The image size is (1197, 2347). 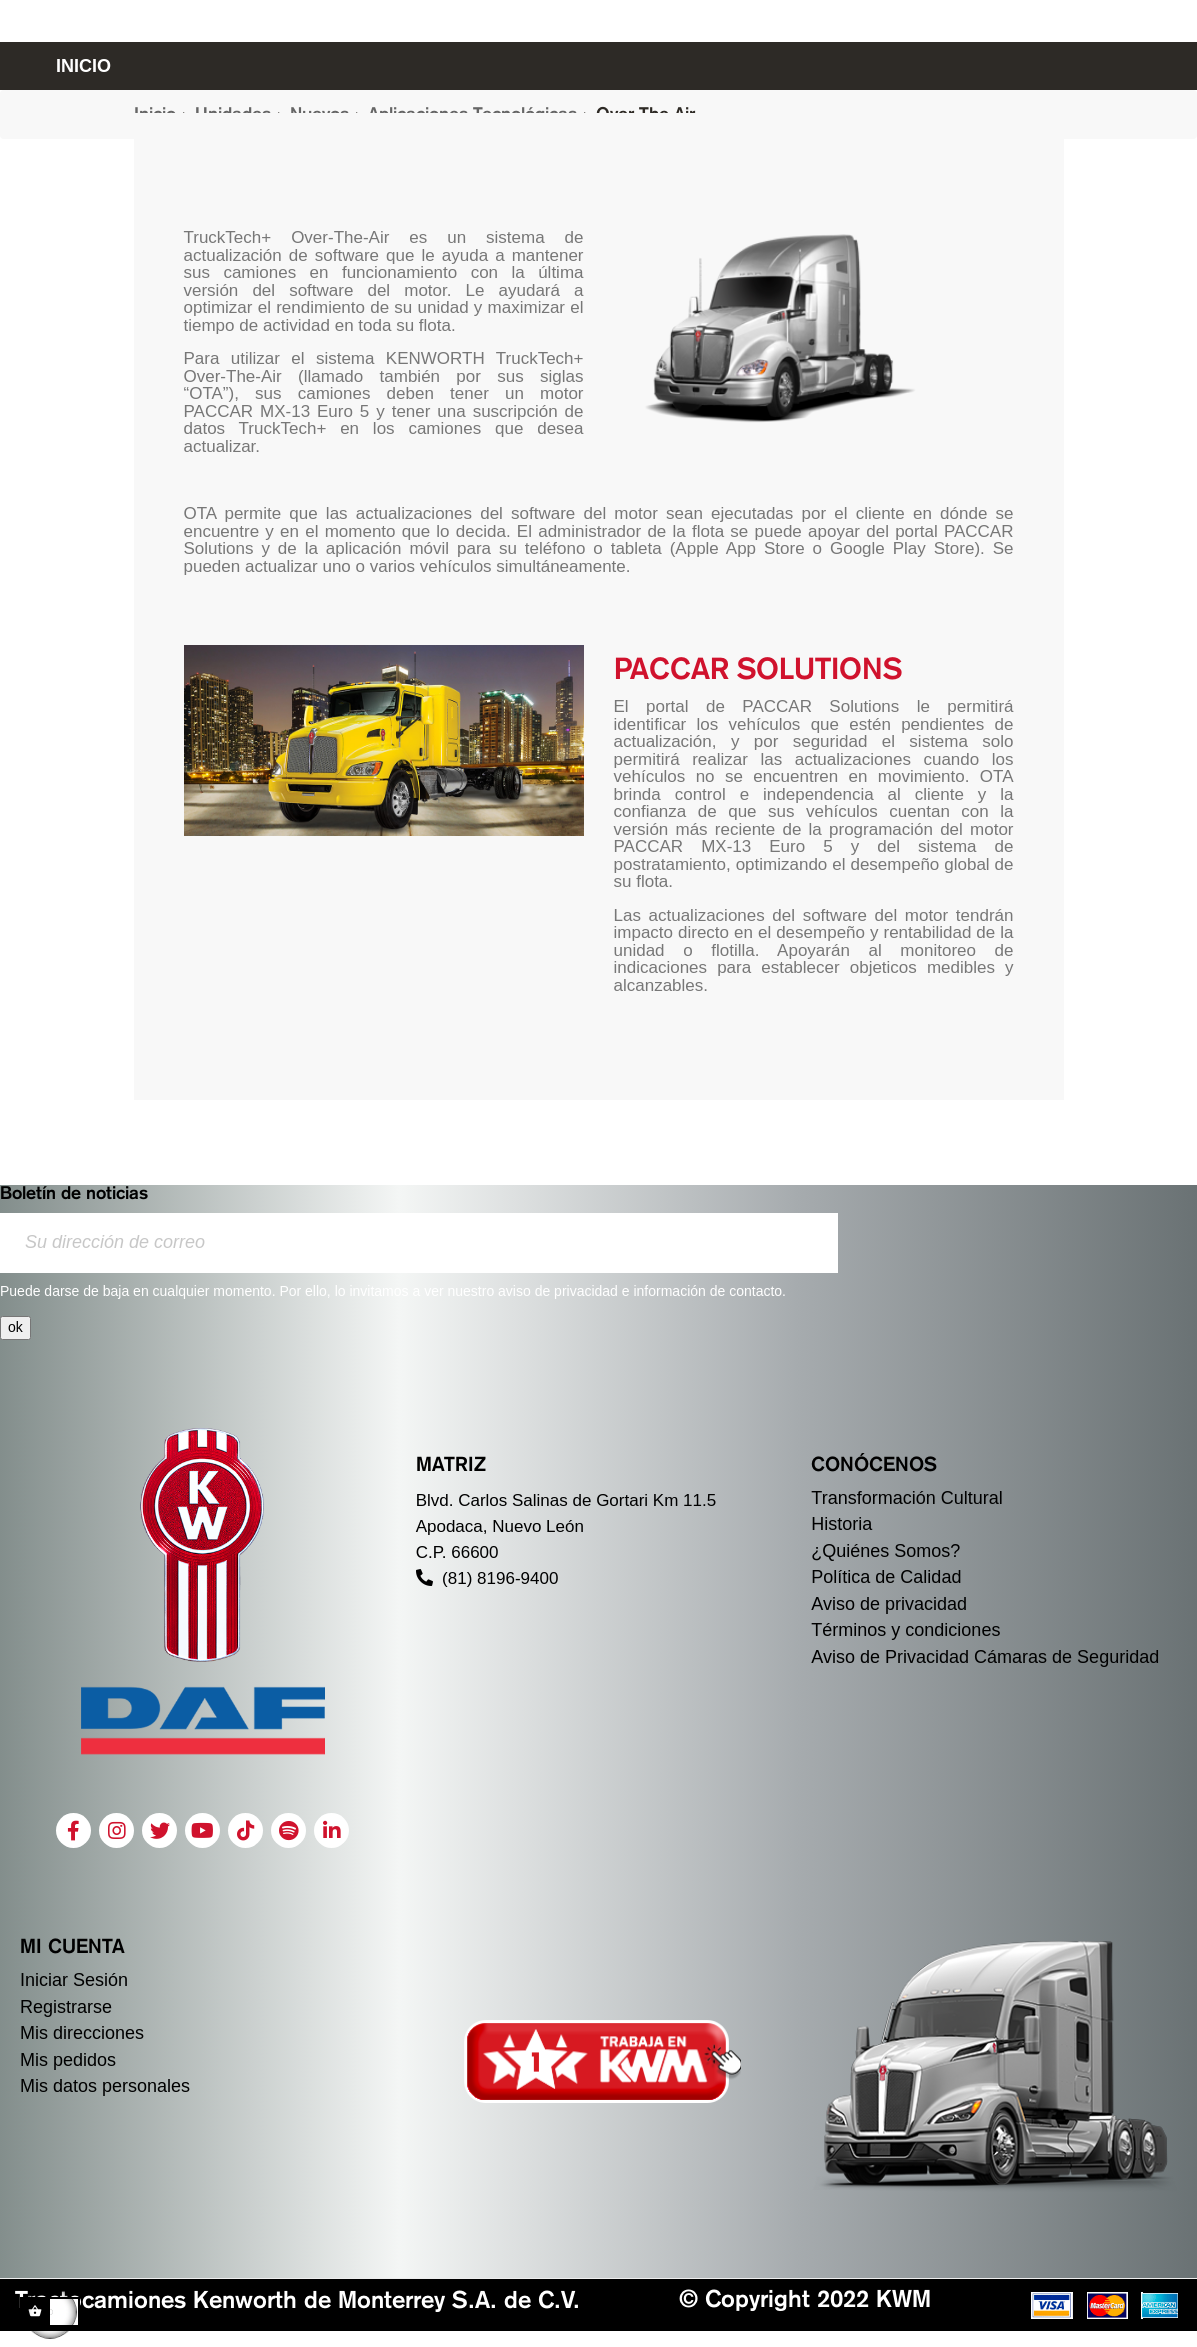 What do you see at coordinates (885, 1551) in the screenshot?
I see `¿Quiénes Somos?` at bounding box center [885, 1551].